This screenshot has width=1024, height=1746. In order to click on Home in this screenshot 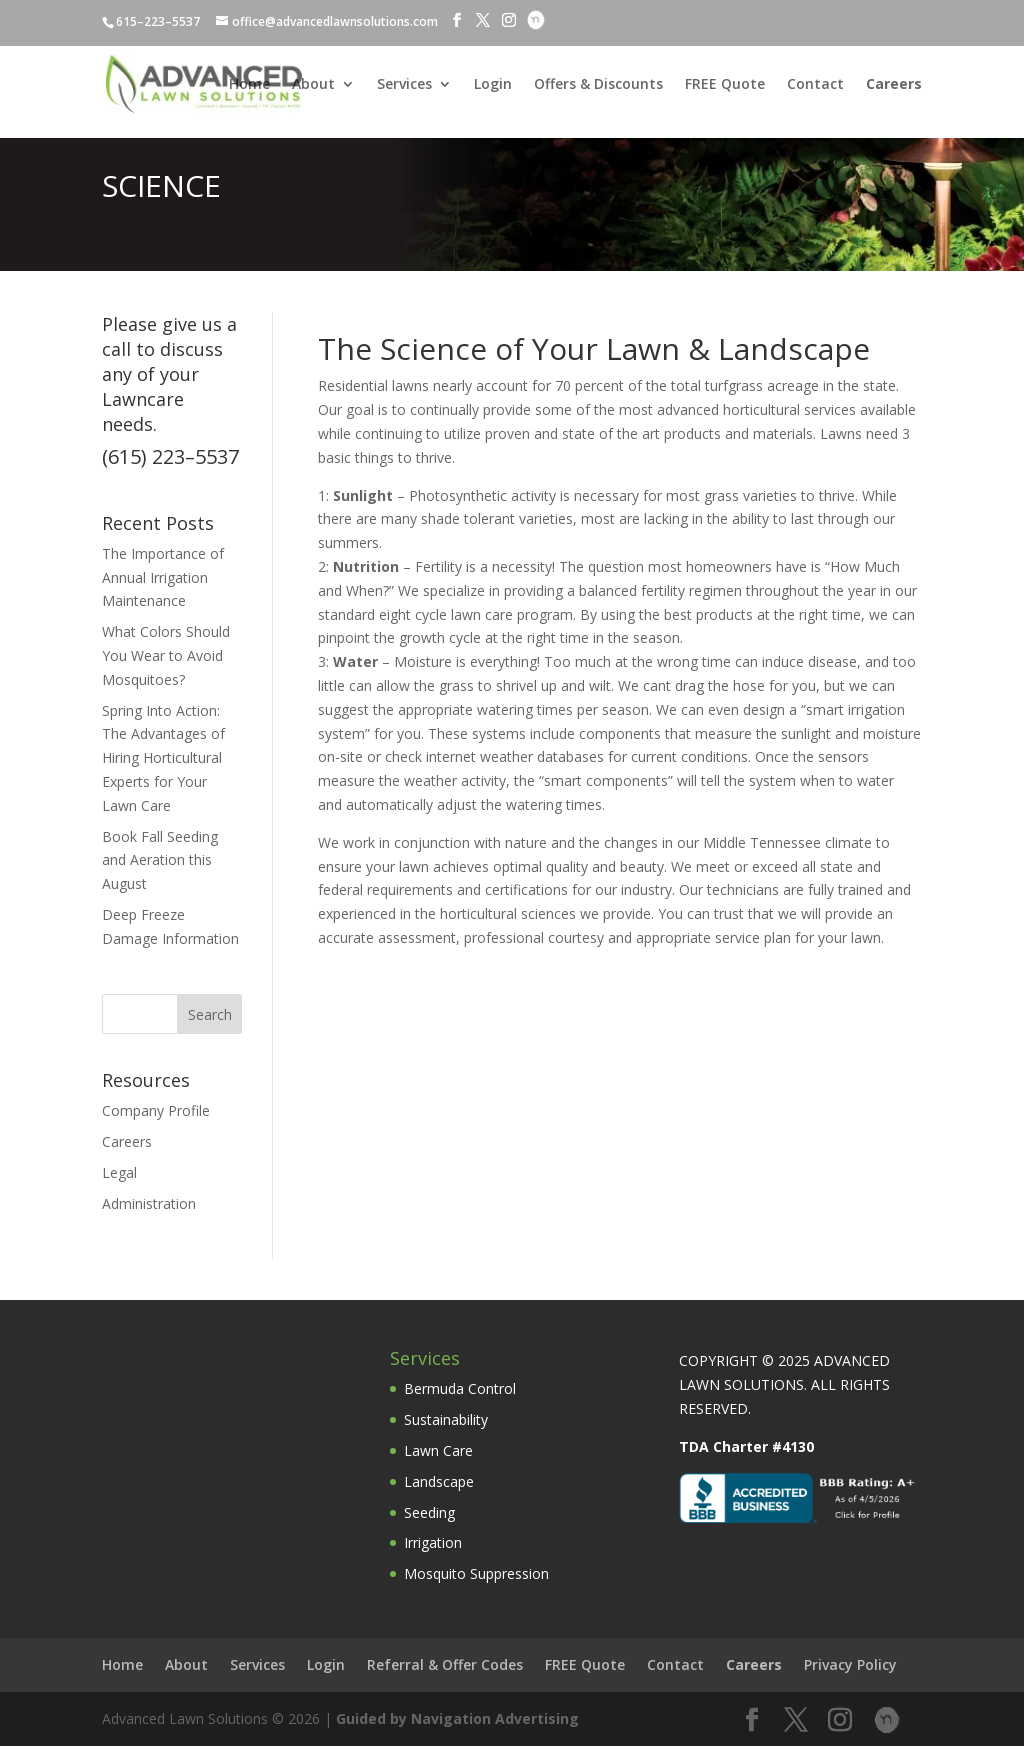, I will do `click(249, 85)`.